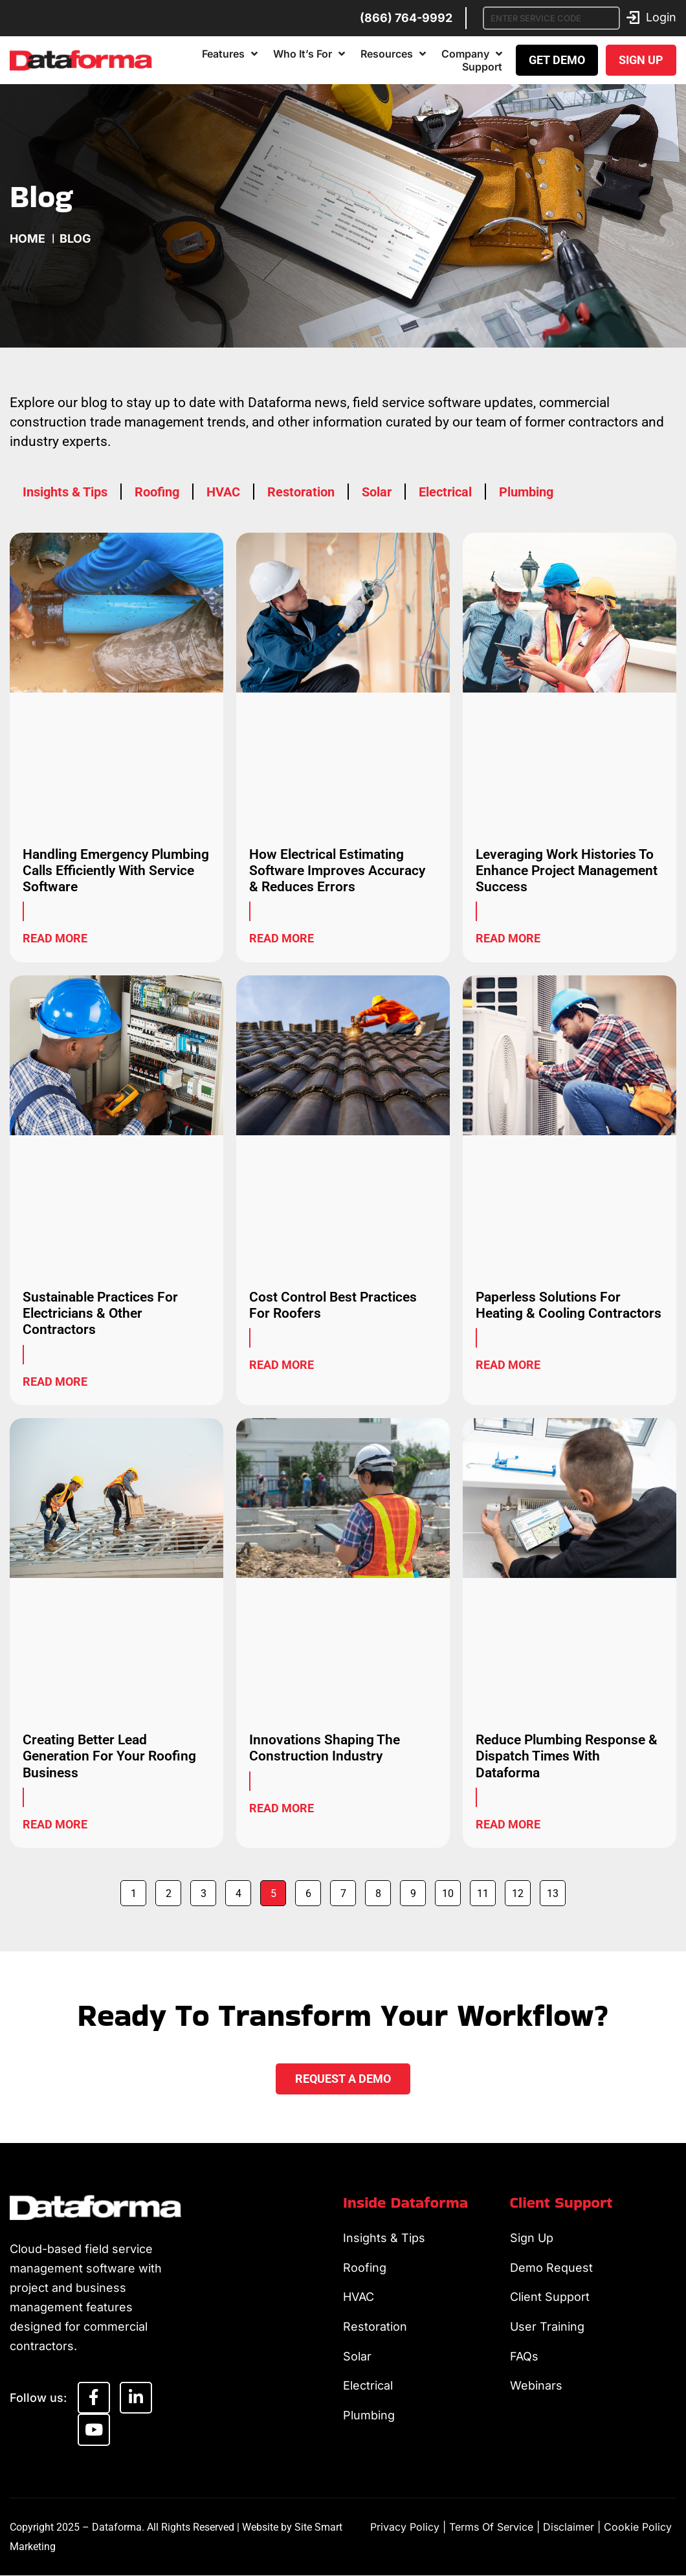 This screenshot has height=2576, width=686. I want to click on HVAC, so click(223, 492).